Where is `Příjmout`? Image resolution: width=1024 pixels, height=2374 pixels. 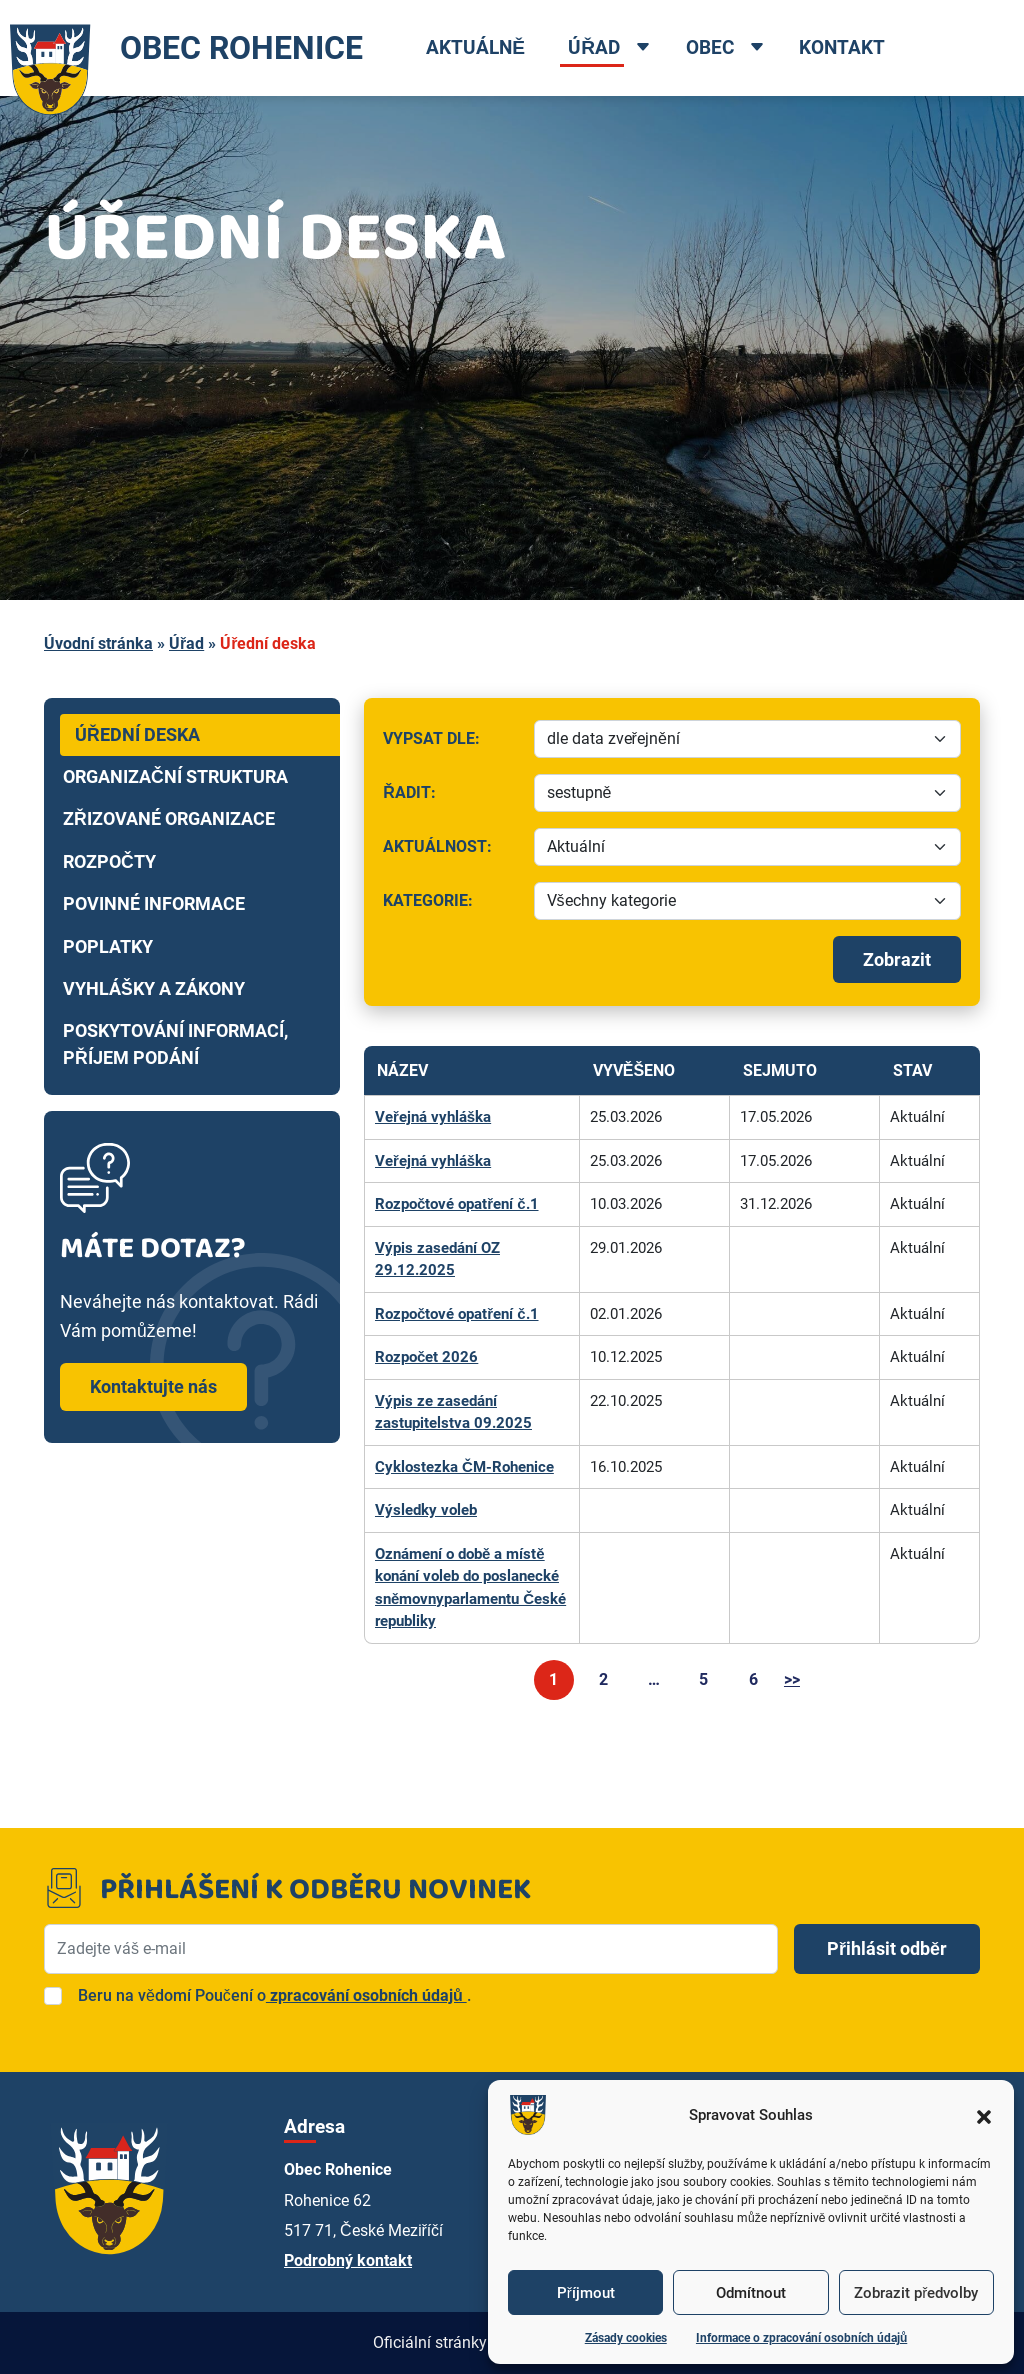
Příjmout is located at coordinates (586, 2293).